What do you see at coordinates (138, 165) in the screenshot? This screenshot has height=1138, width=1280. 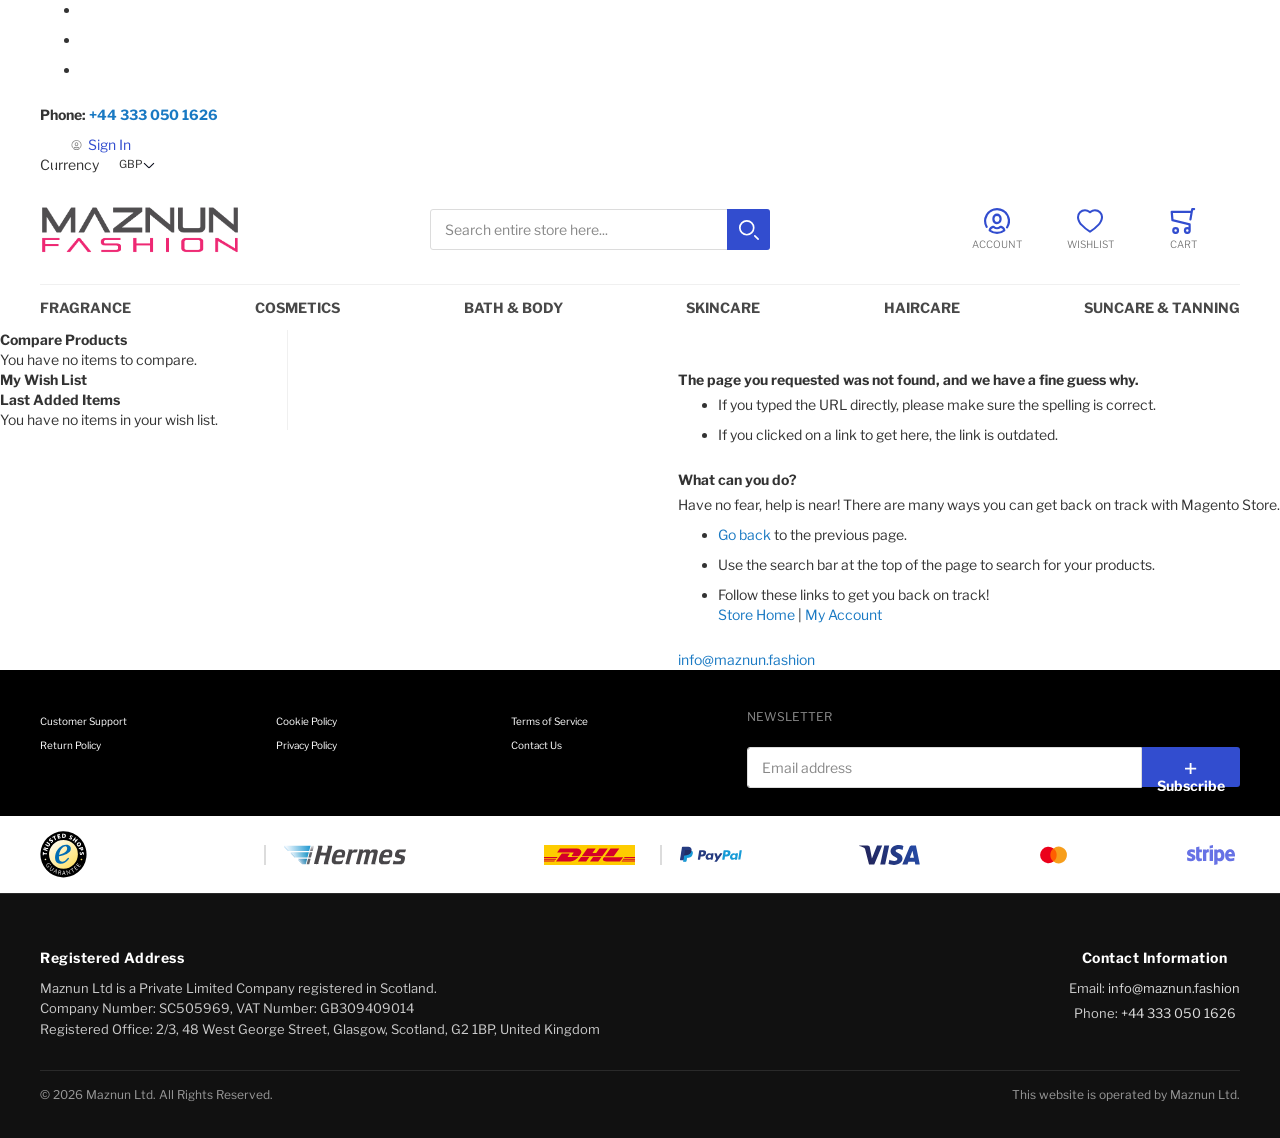 I see `[button]` at bounding box center [138, 165].